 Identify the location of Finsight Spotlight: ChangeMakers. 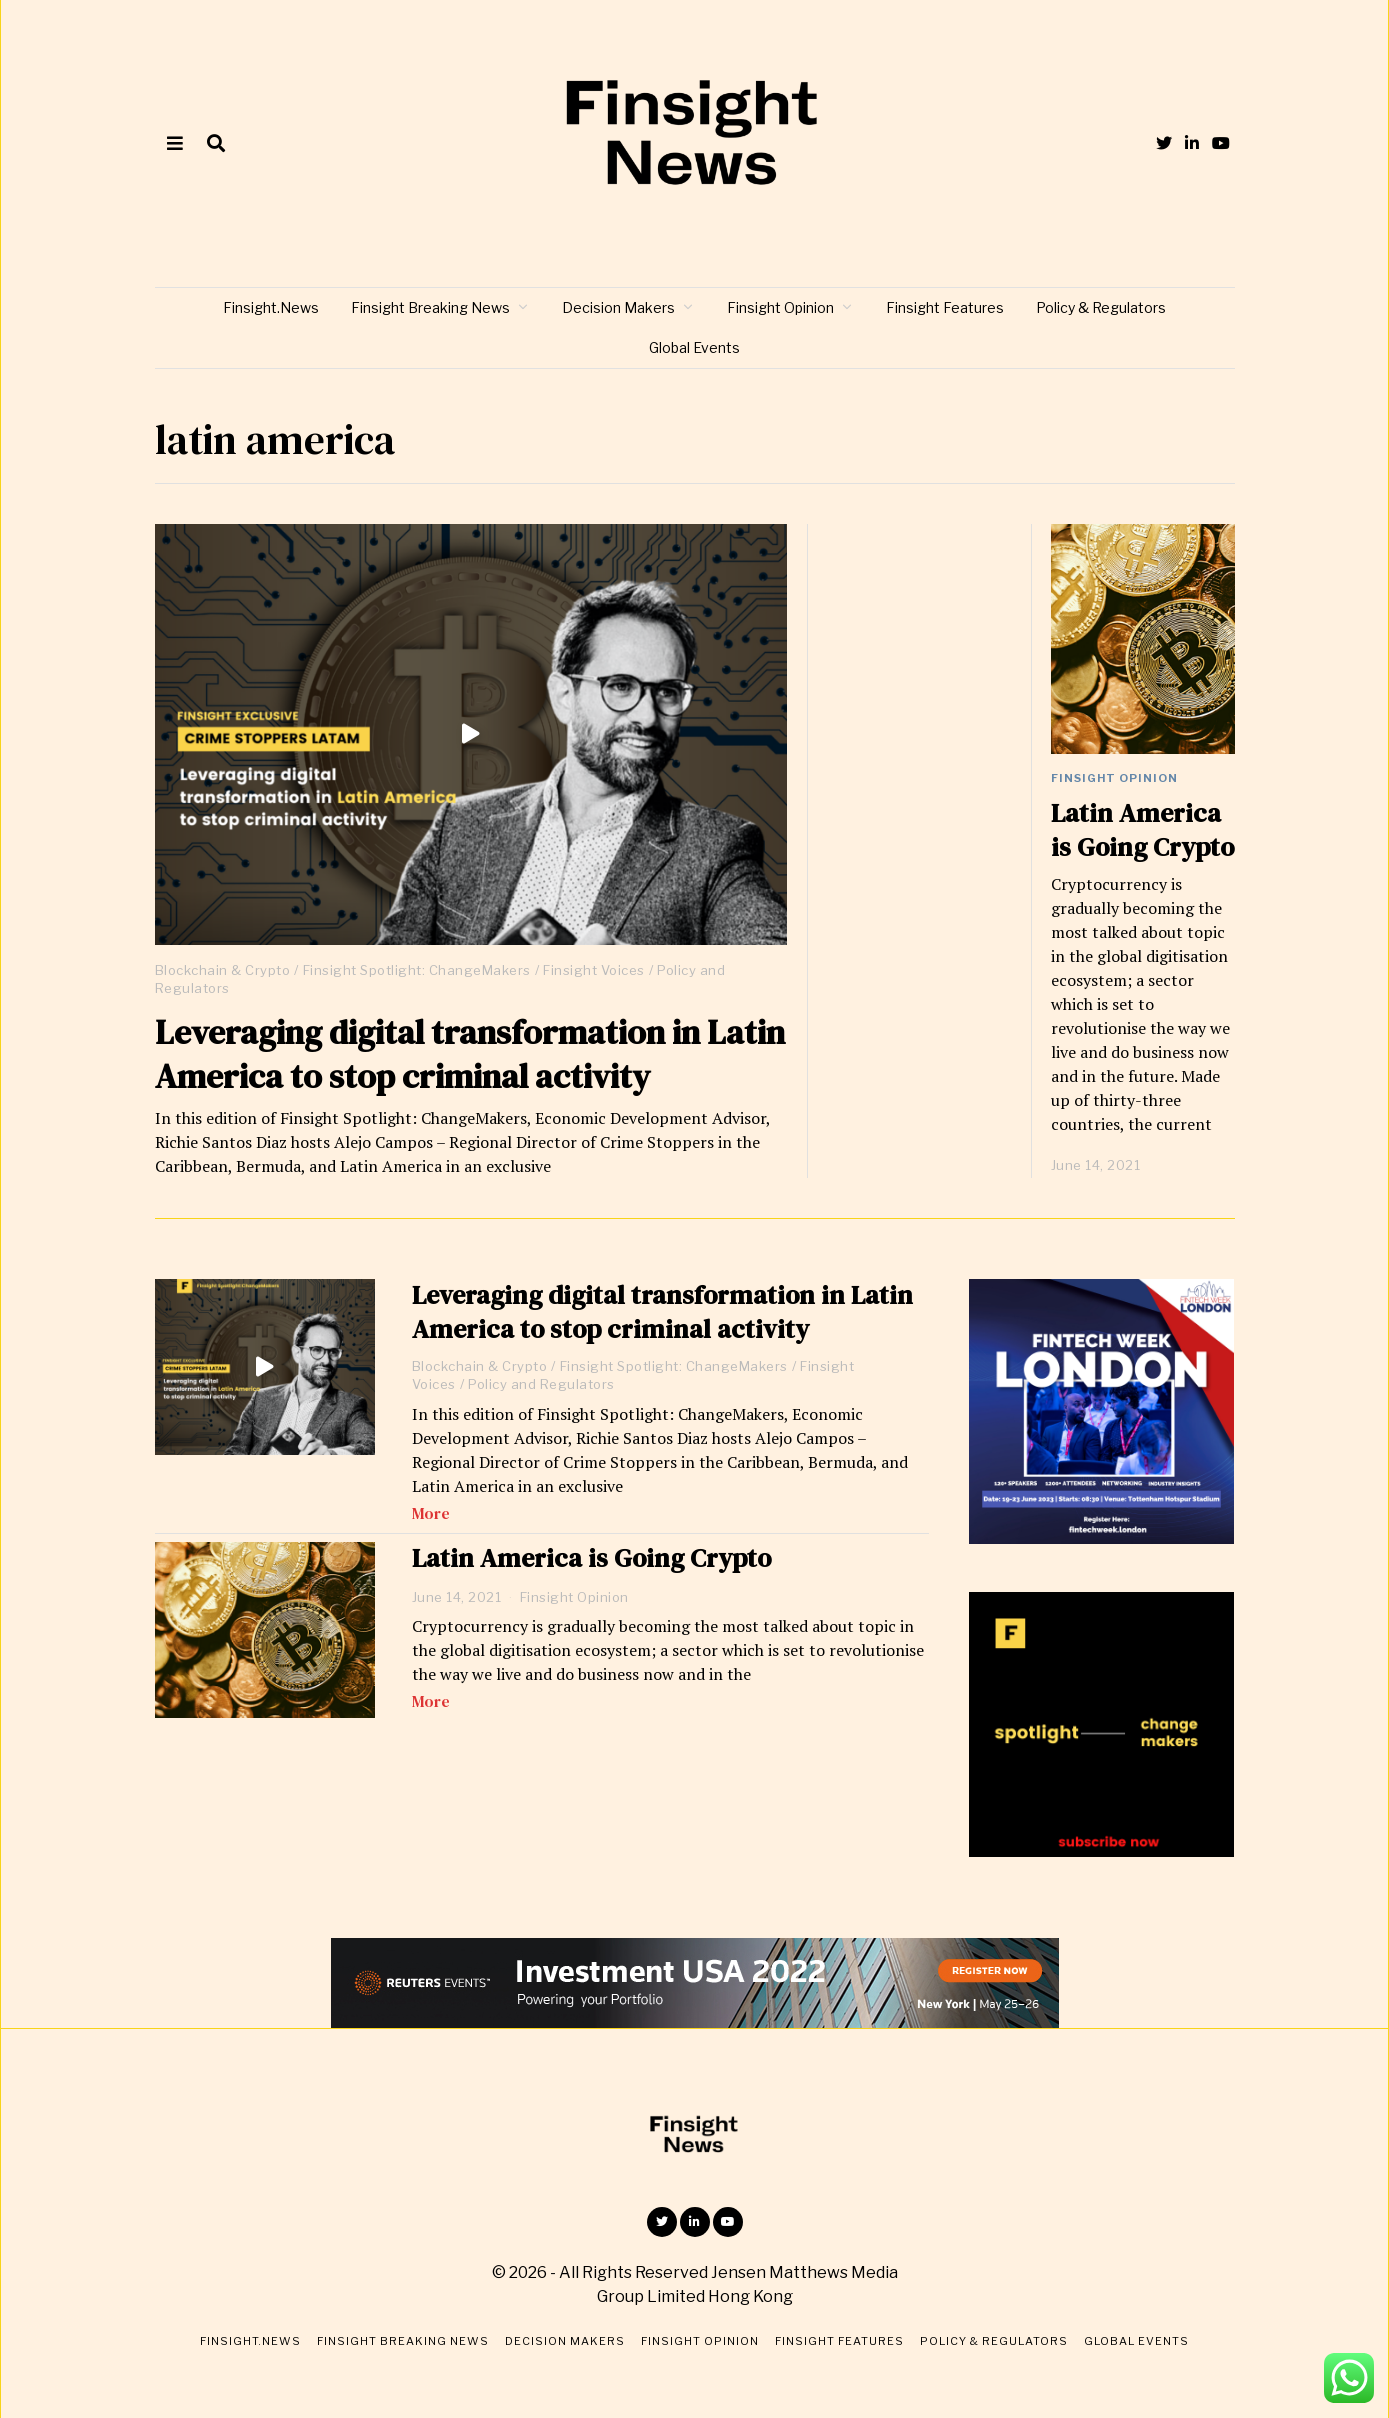
(417, 970).